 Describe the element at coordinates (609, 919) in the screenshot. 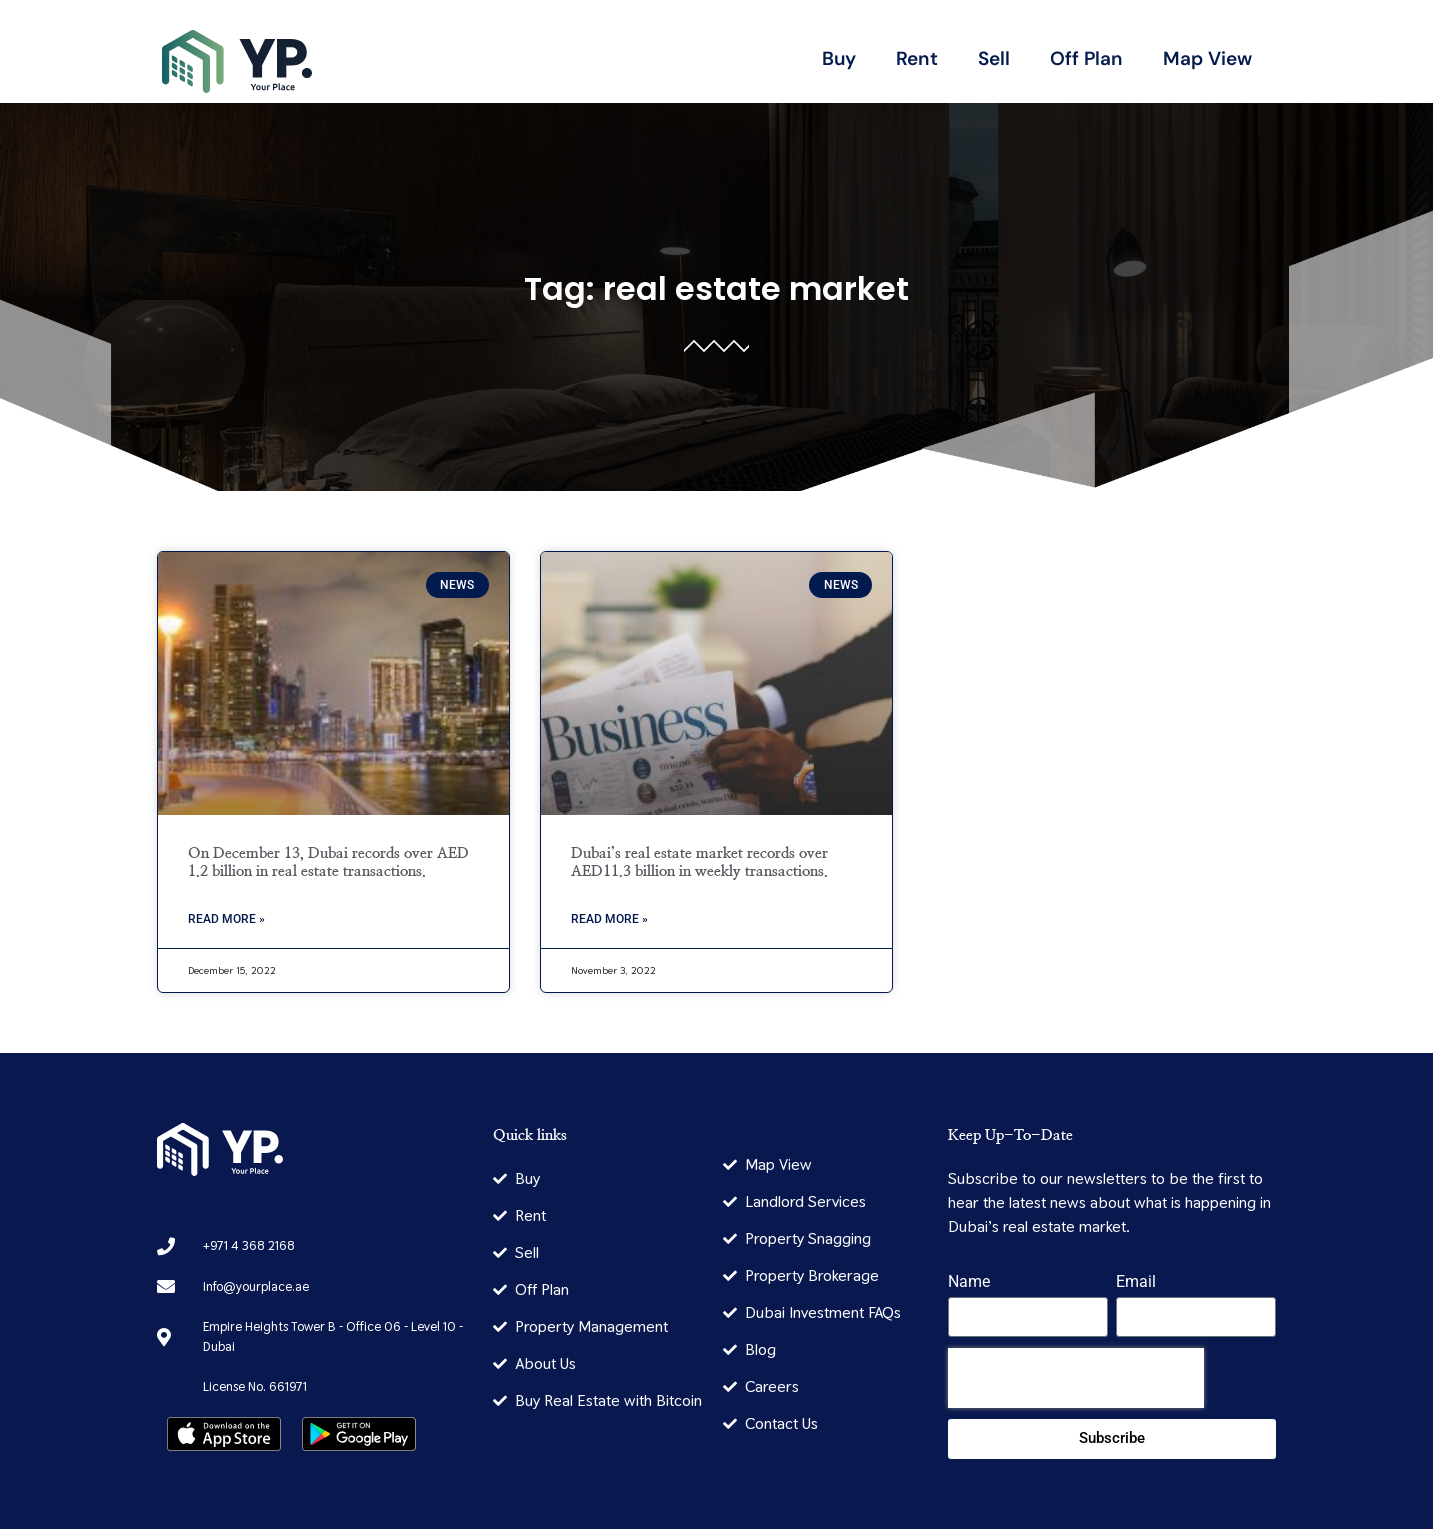

I see `Read More » [Read more about Dubai’s real estate market records over AED11.3 billion in weekly transactions.]` at that location.